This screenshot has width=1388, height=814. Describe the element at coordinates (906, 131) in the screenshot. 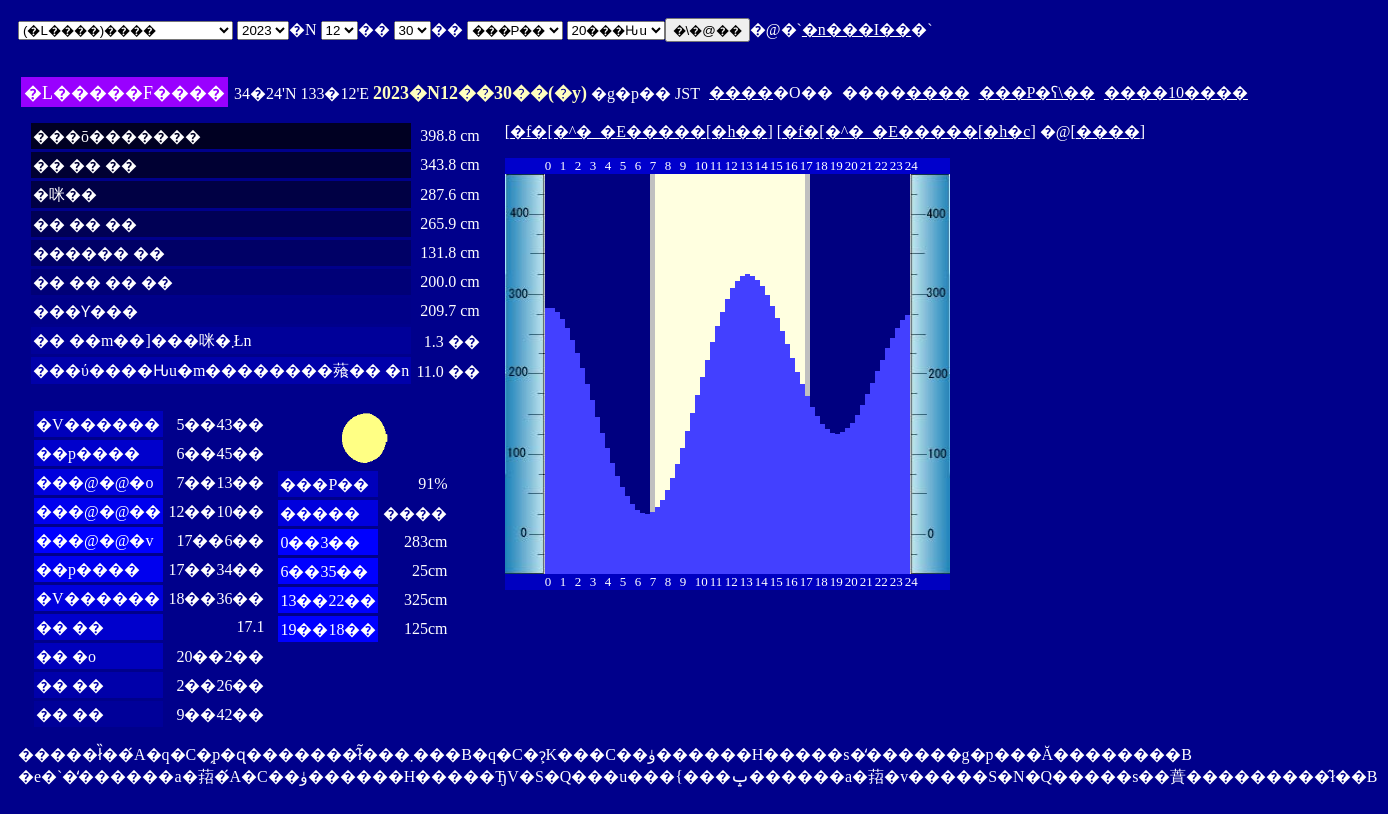

I see `�f�[�^�_�E�����[�h�c` at that location.